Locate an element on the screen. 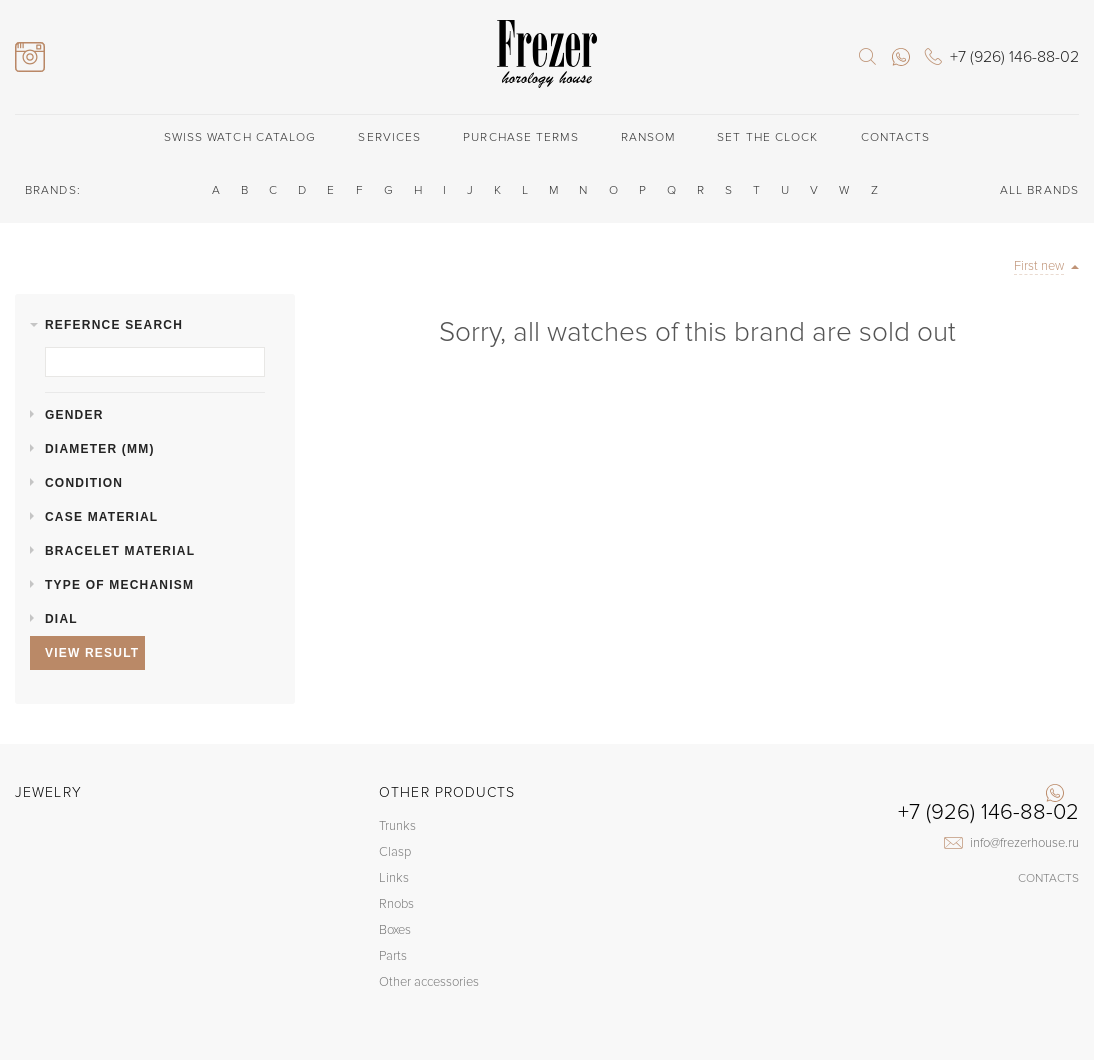  Boxes is located at coordinates (395, 930).